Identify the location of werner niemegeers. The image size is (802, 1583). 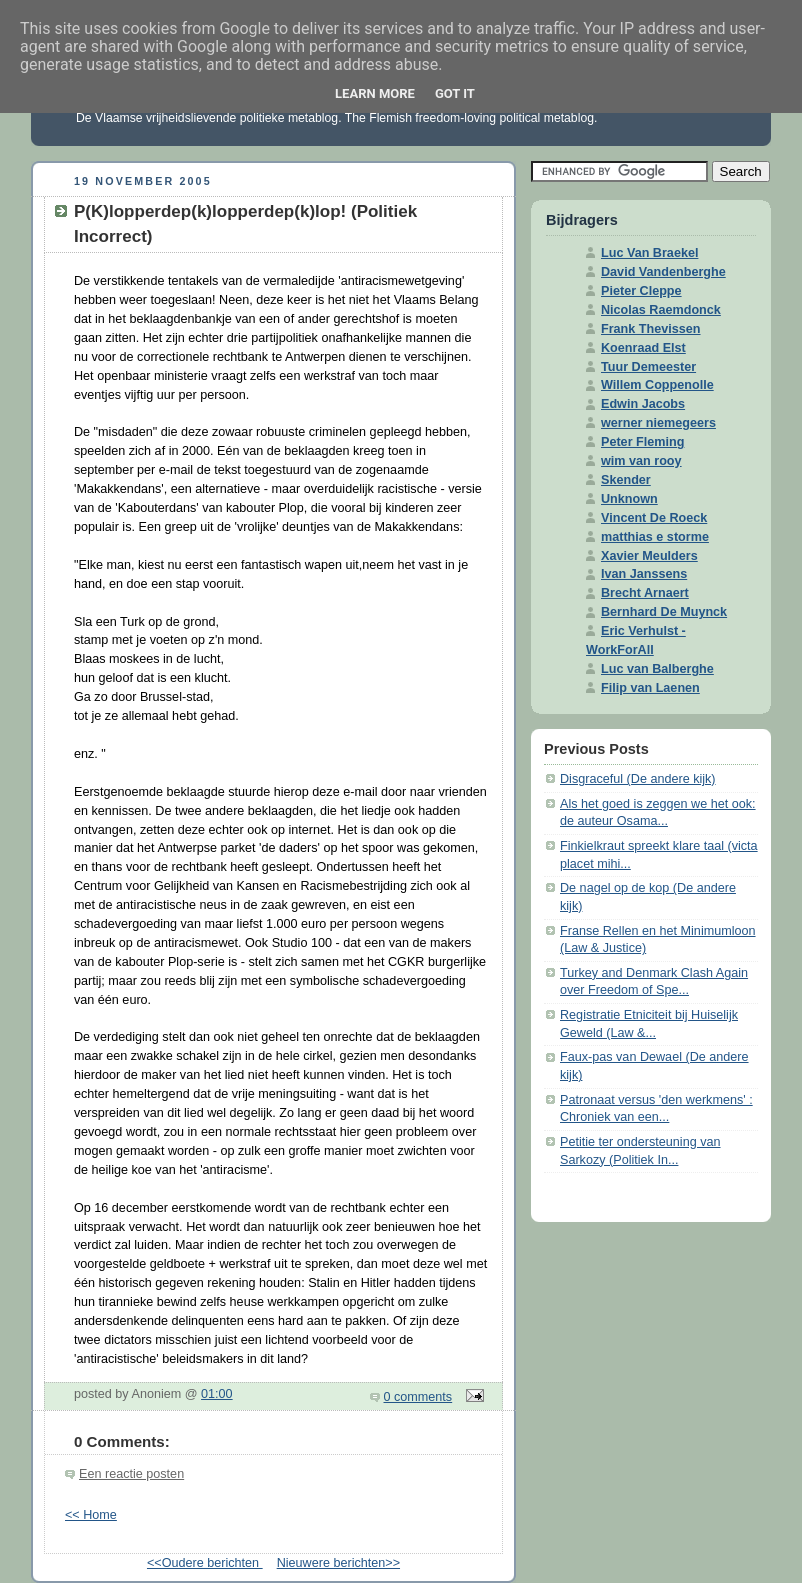
(658, 423).